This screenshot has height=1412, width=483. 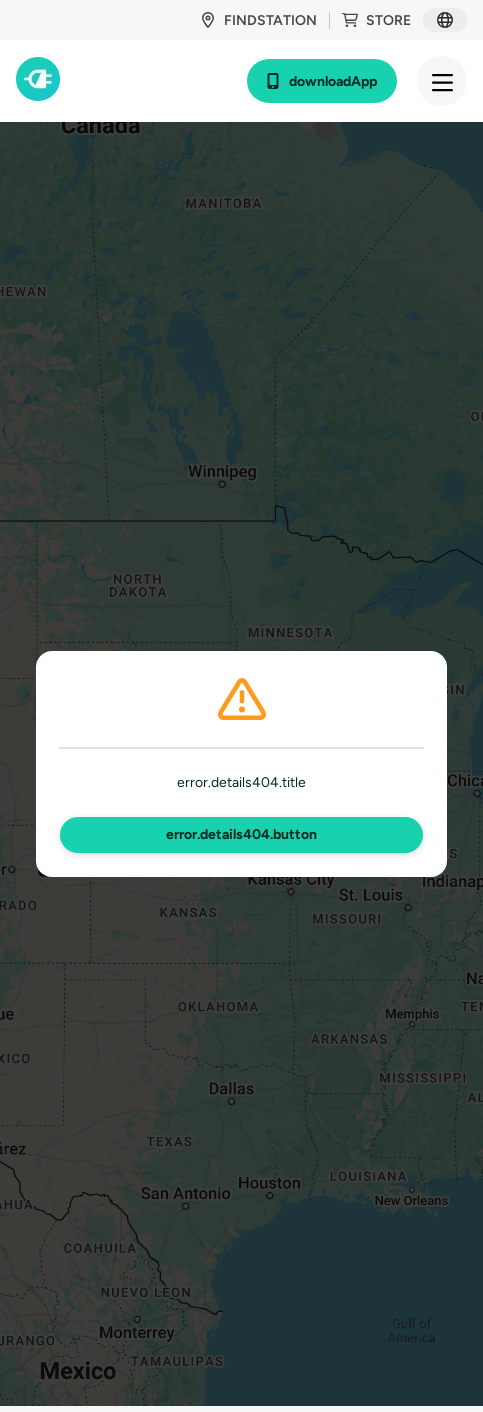 I want to click on findStation, so click(x=258, y=20).